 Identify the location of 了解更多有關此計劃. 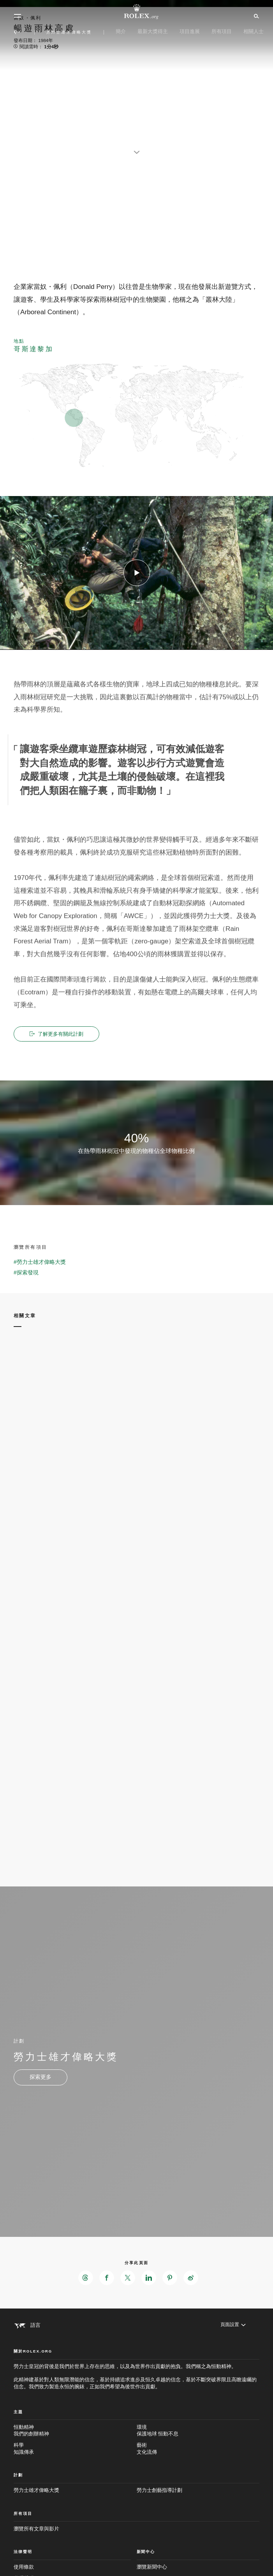
(58, 1034).